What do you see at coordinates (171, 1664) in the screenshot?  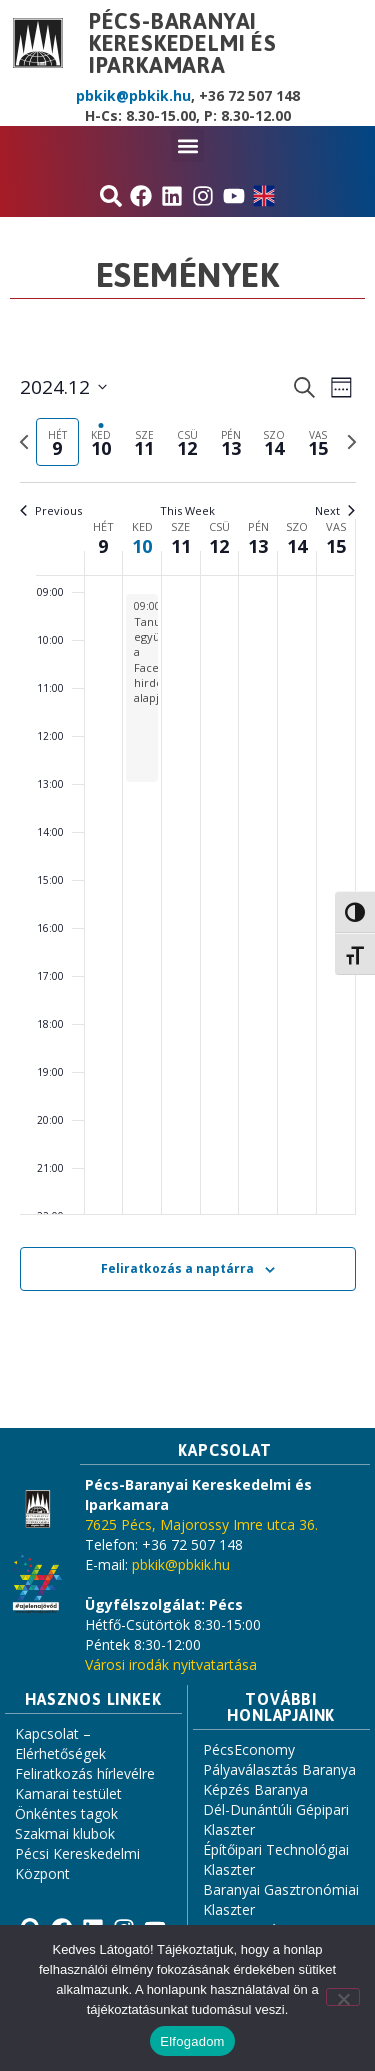 I see `Városi irodák nyitvatartása` at bounding box center [171, 1664].